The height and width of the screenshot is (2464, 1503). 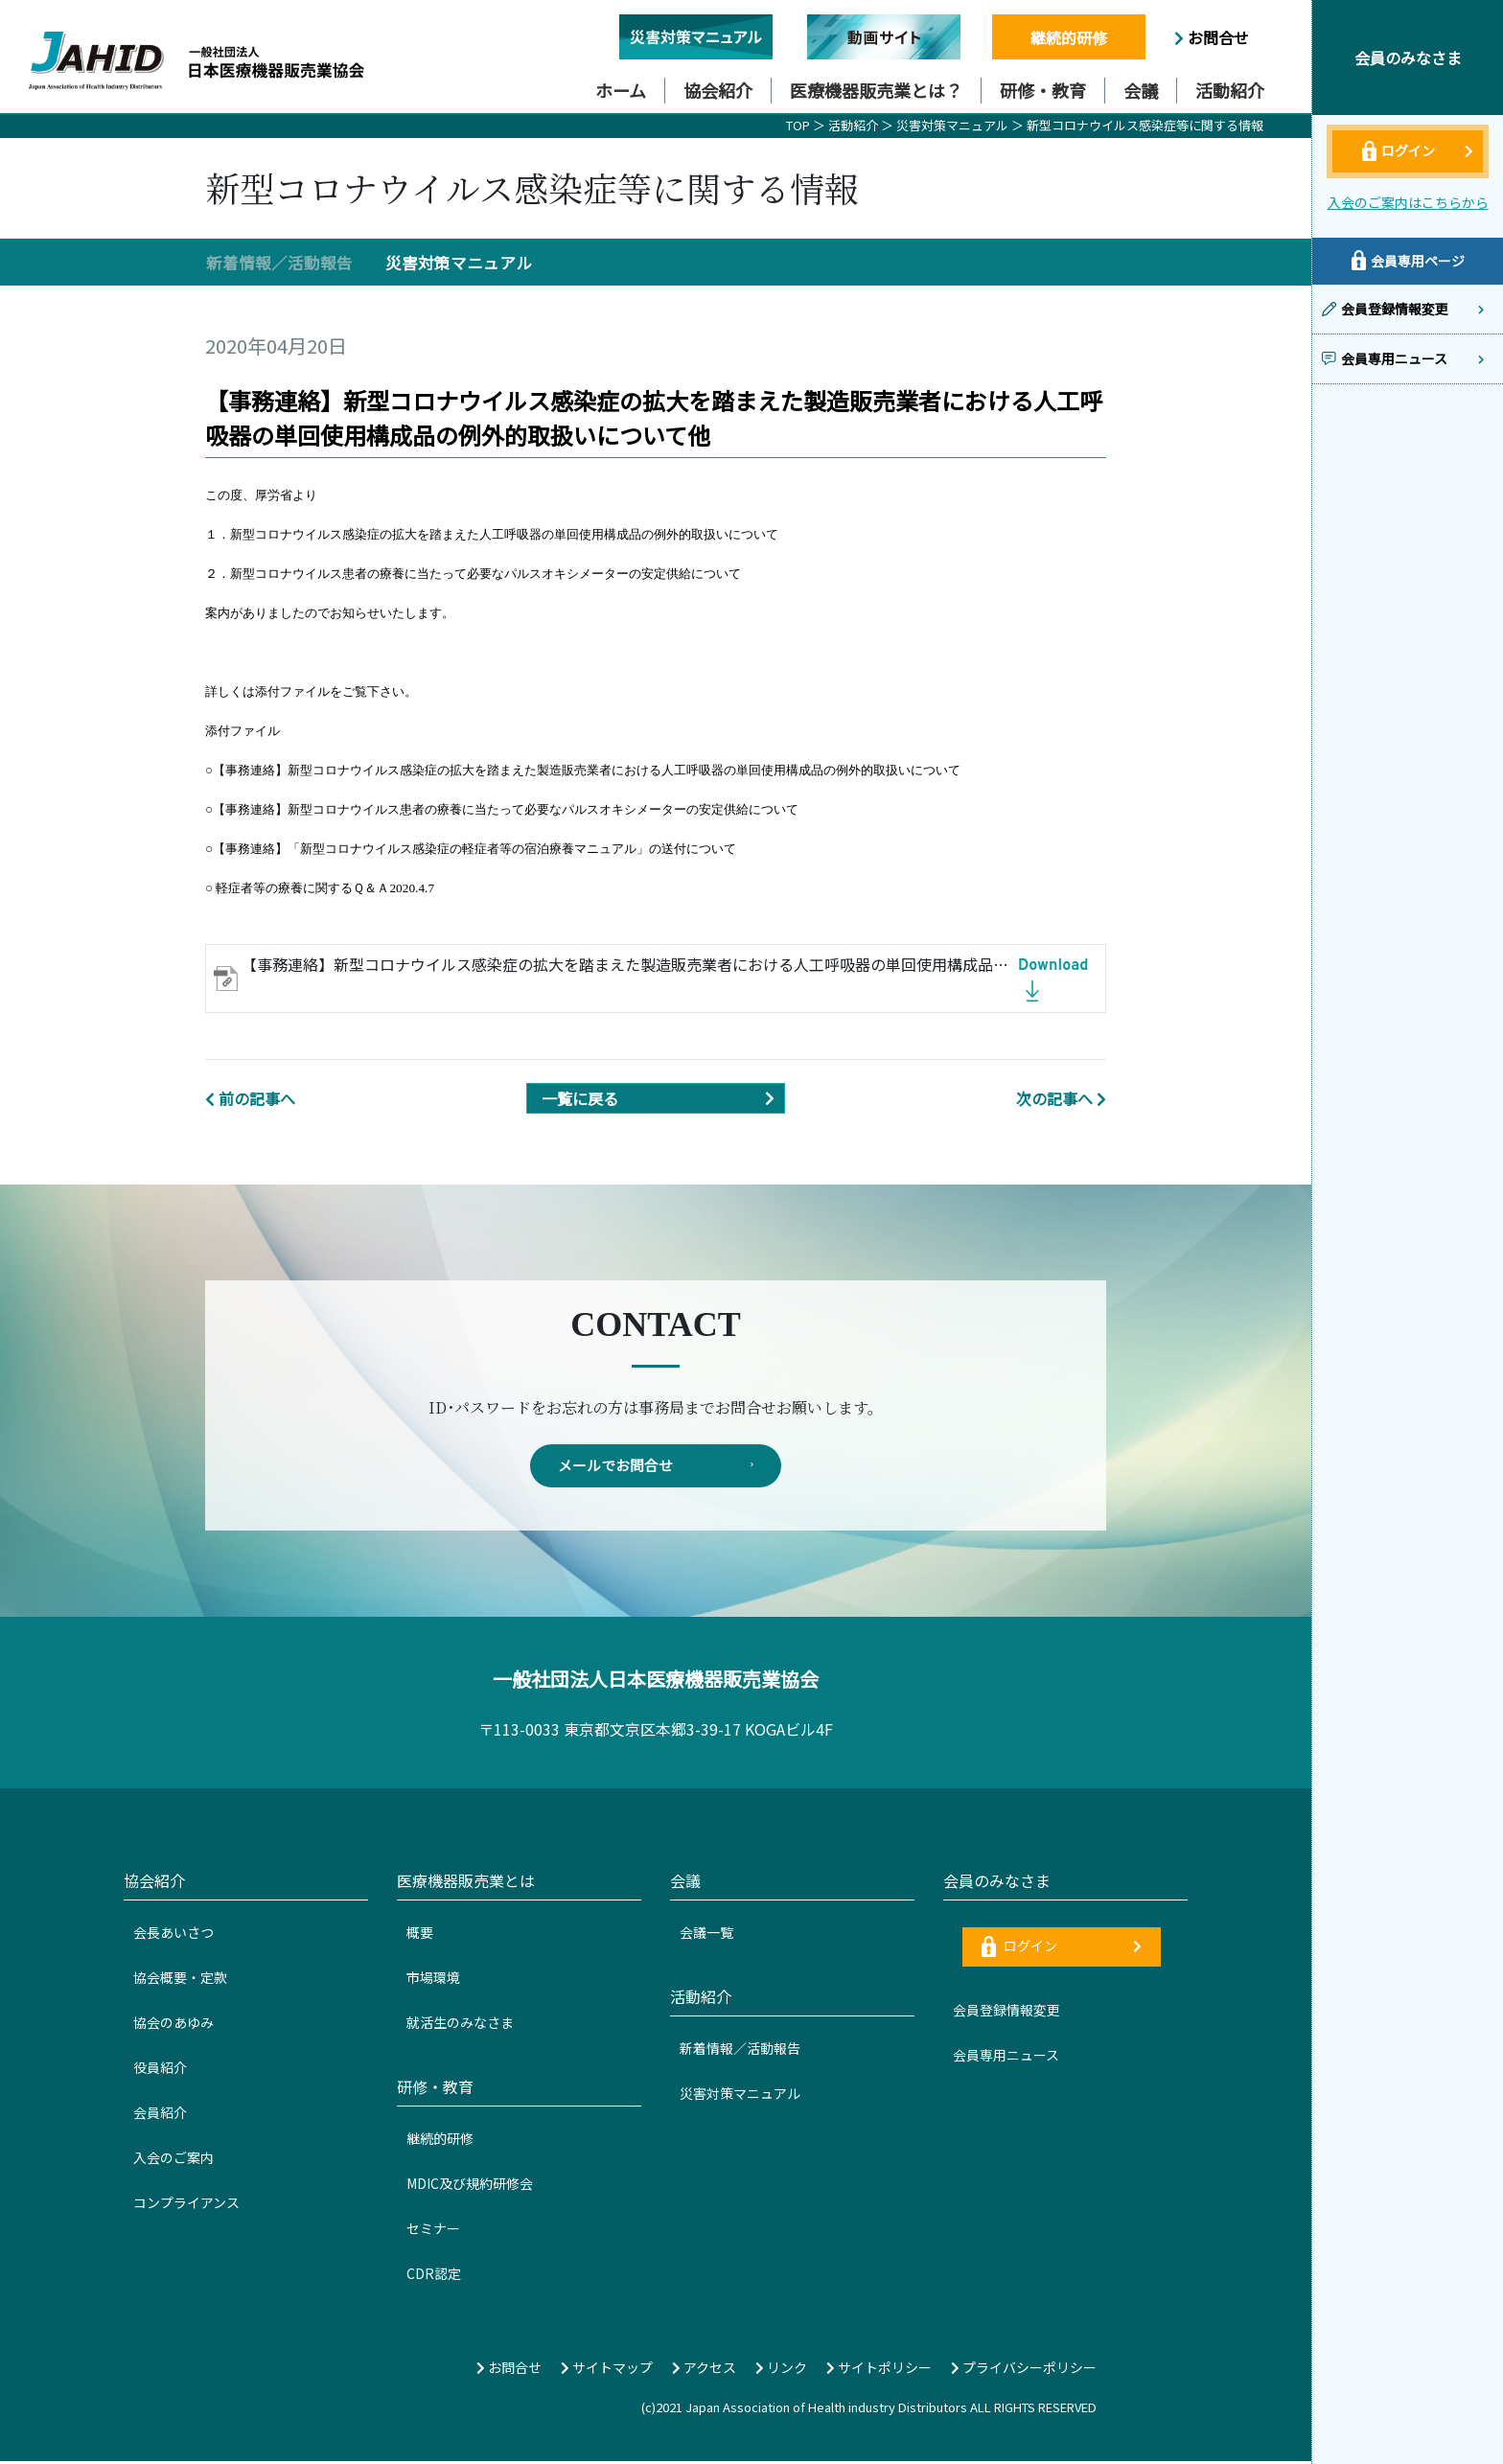 I want to click on 協会紹介, so click(x=717, y=90).